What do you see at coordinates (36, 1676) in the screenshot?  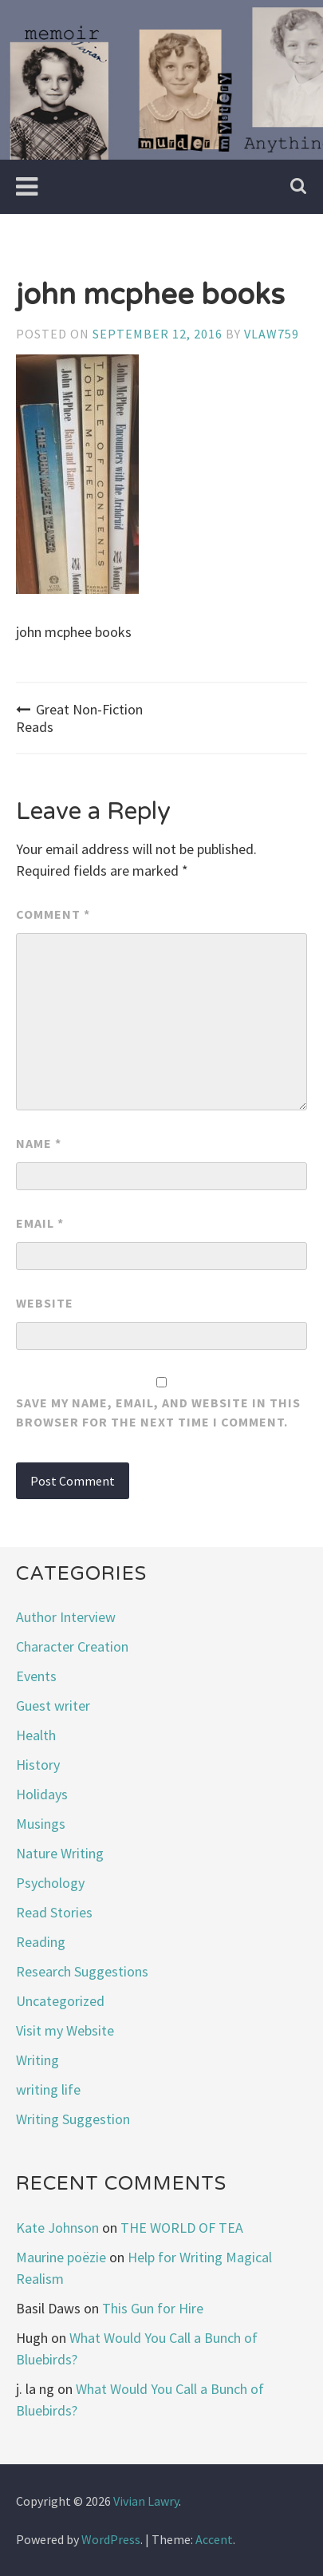 I see `Events` at bounding box center [36, 1676].